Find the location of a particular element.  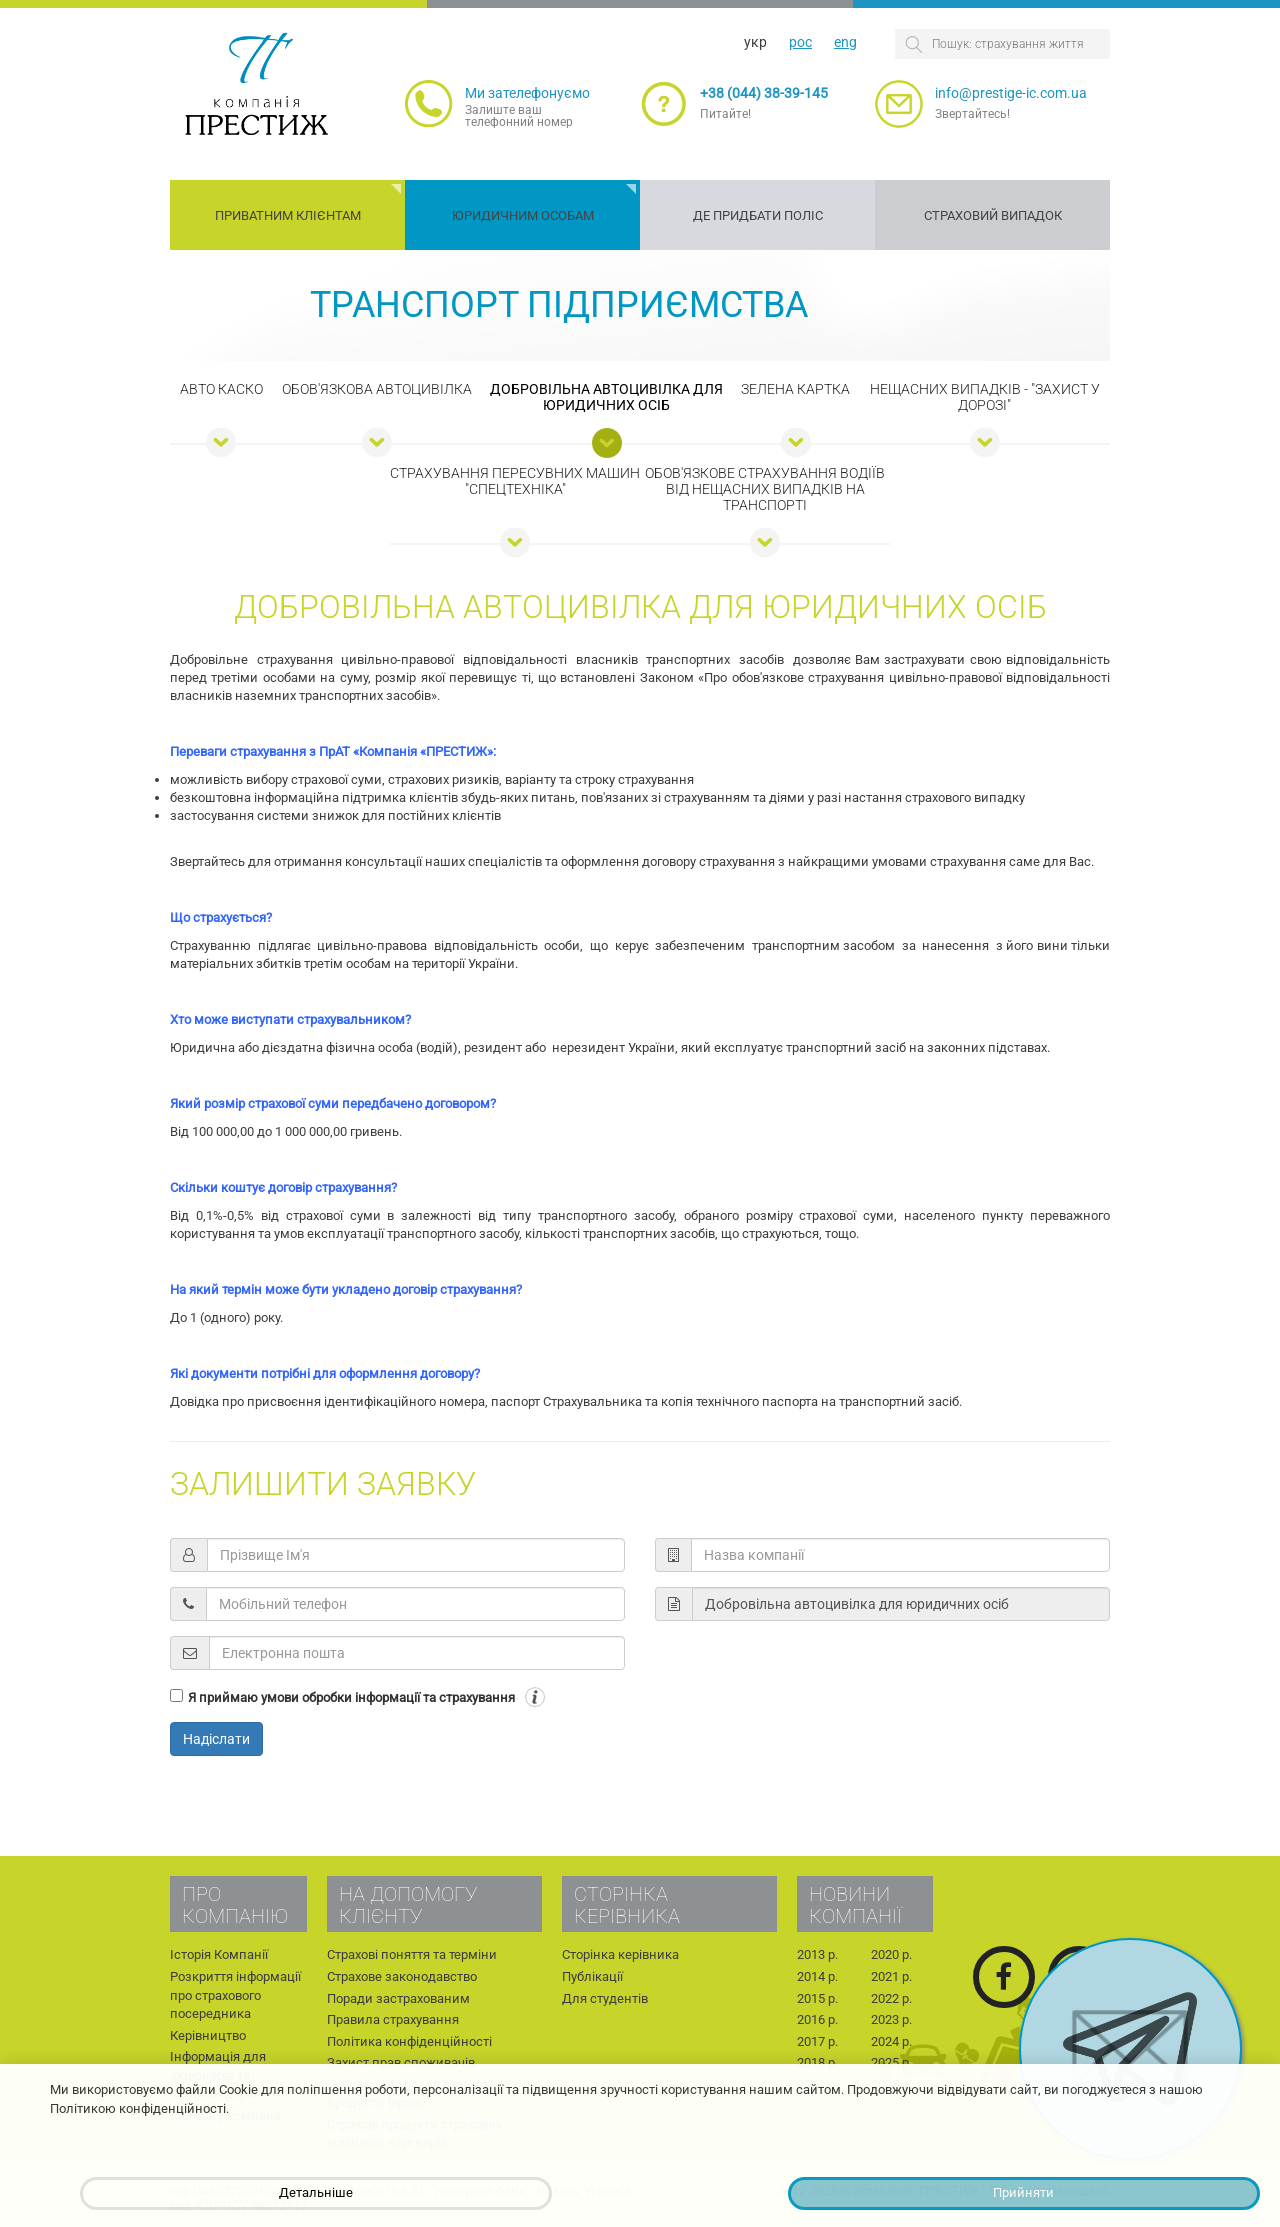

Авто КАСКО is located at coordinates (221, 389).